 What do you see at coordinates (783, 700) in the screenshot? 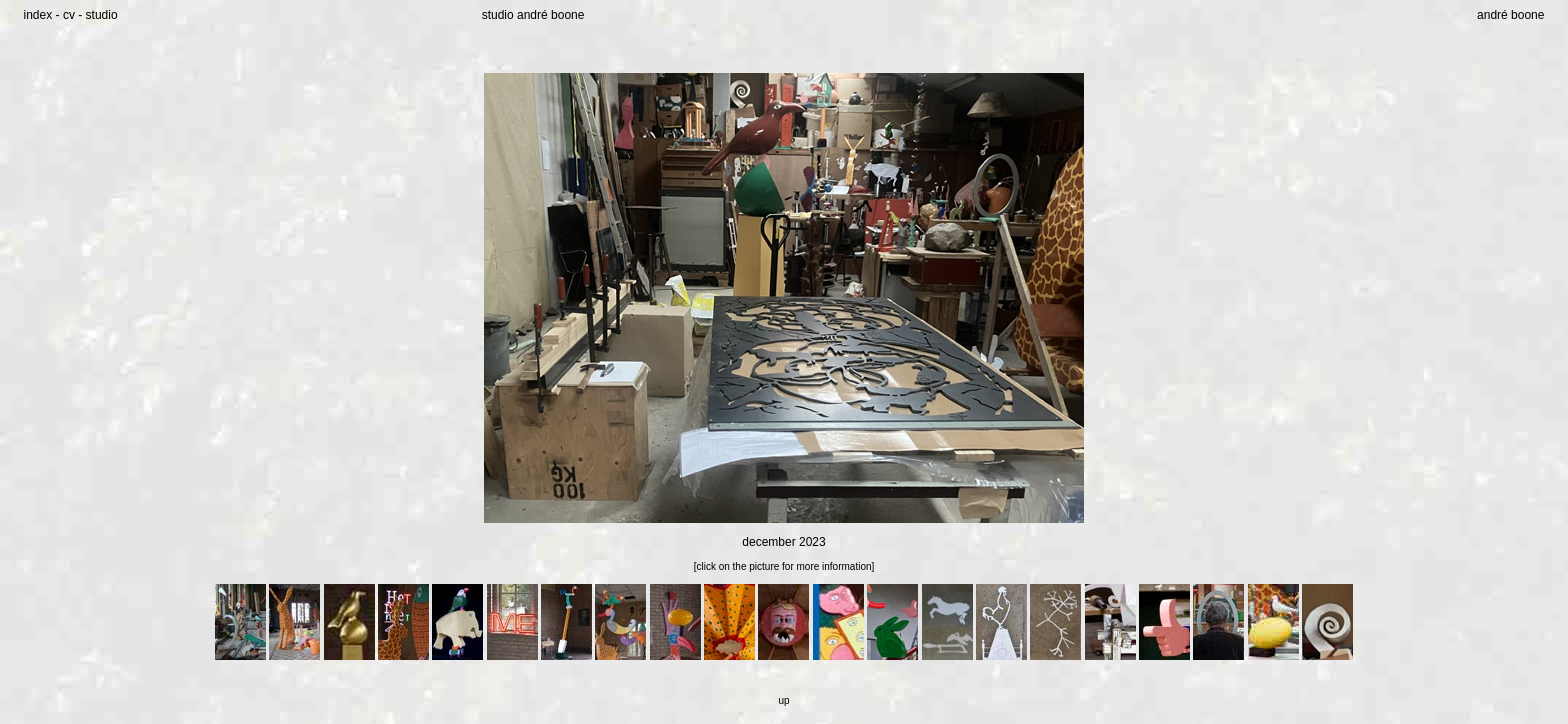
I see `up` at bounding box center [783, 700].